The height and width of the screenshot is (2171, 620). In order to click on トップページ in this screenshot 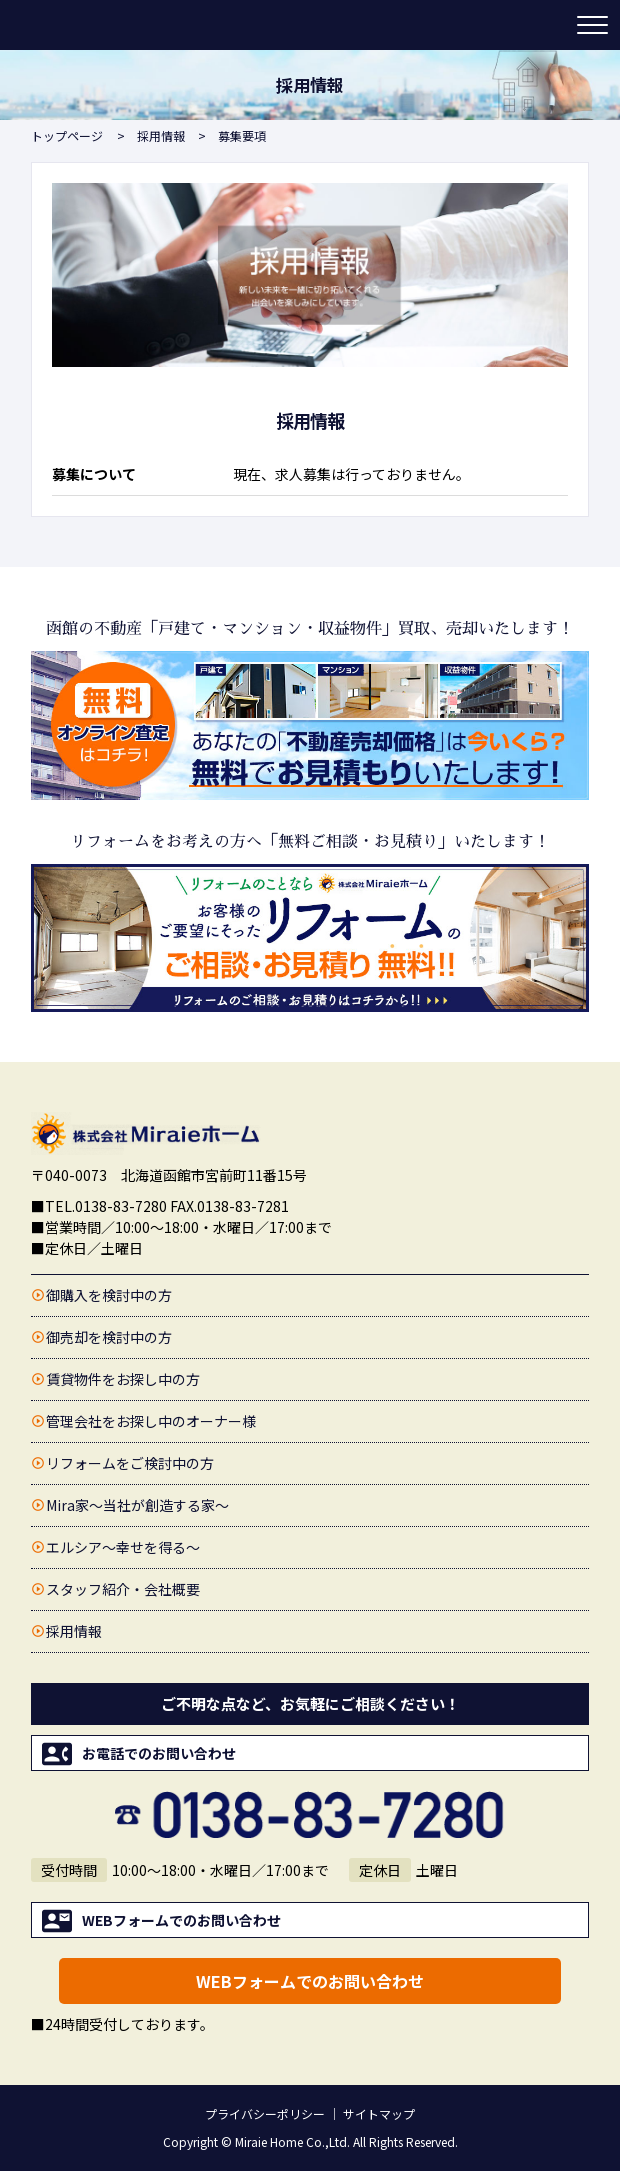, I will do `click(67, 135)`.